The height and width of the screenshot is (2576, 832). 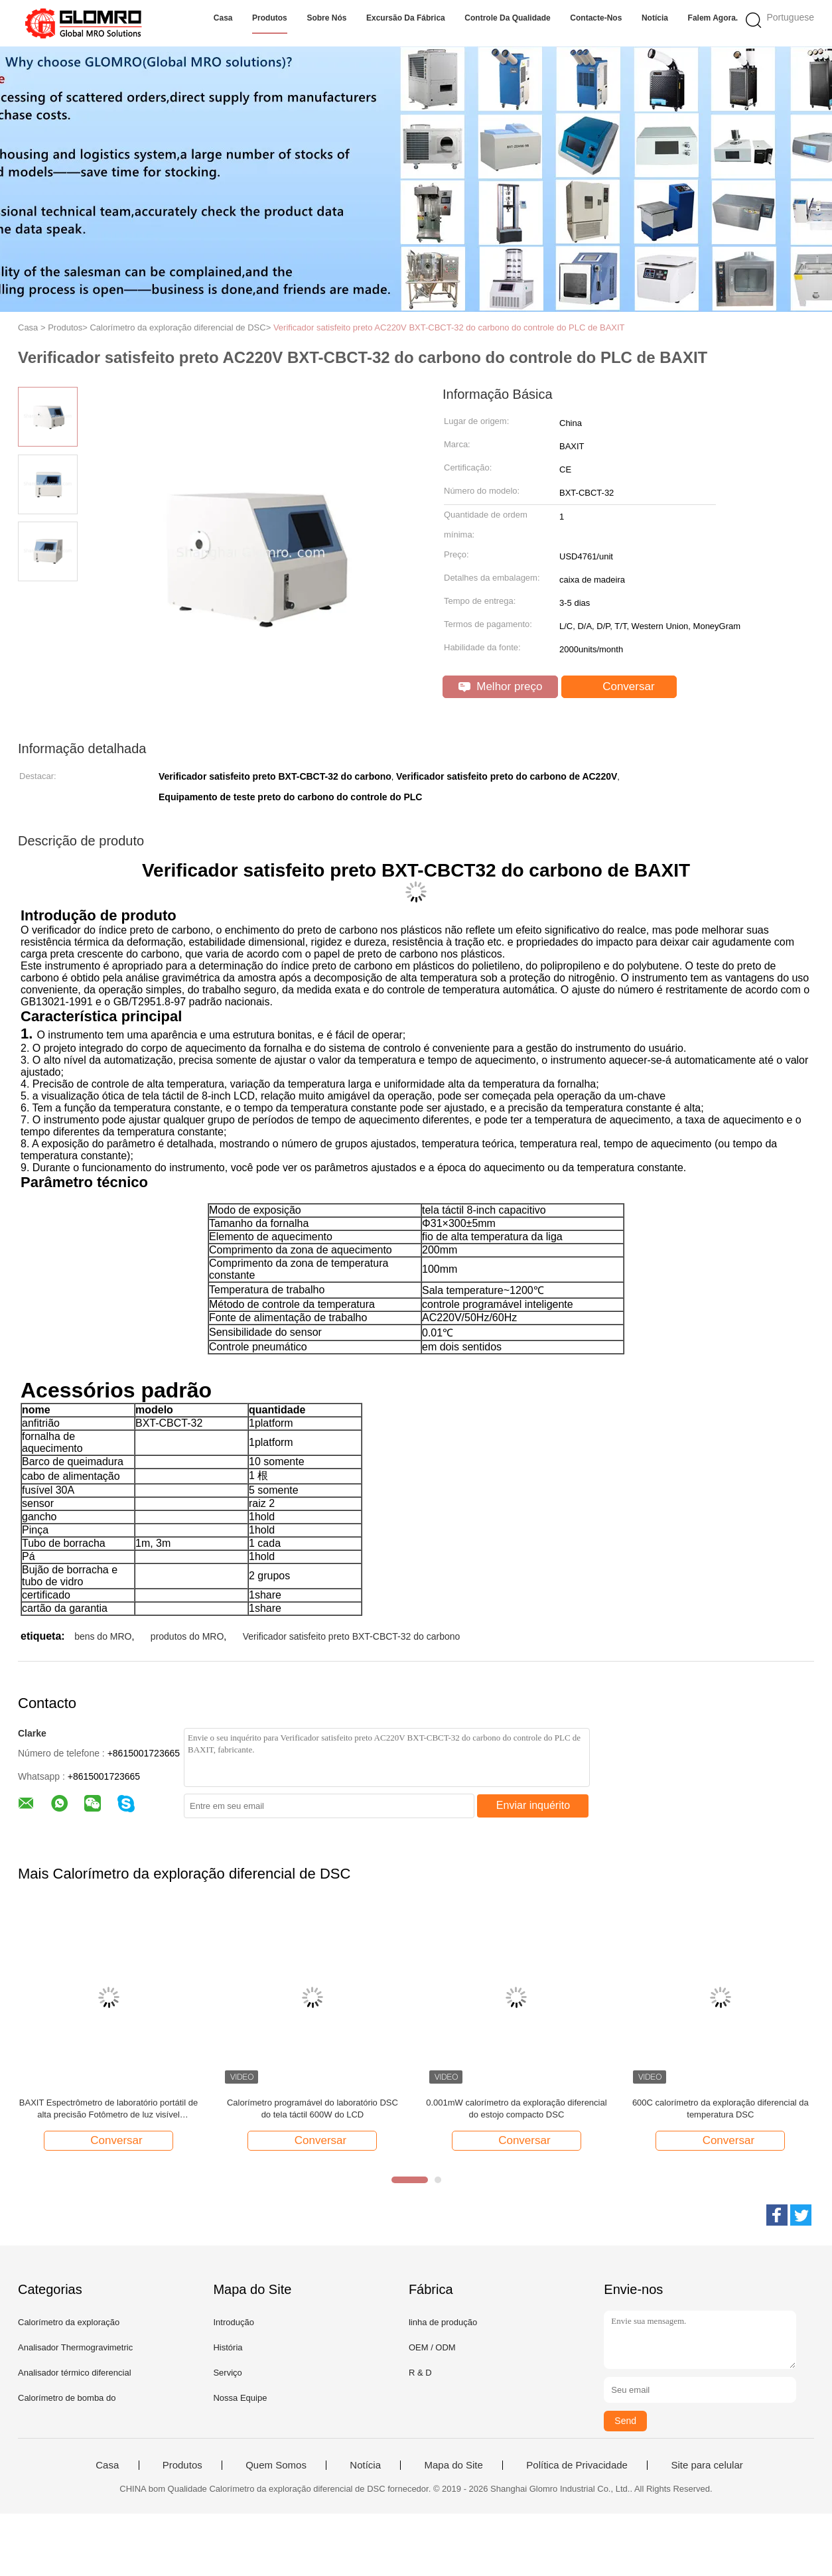 I want to click on Enviar inquérito, so click(x=533, y=1805).